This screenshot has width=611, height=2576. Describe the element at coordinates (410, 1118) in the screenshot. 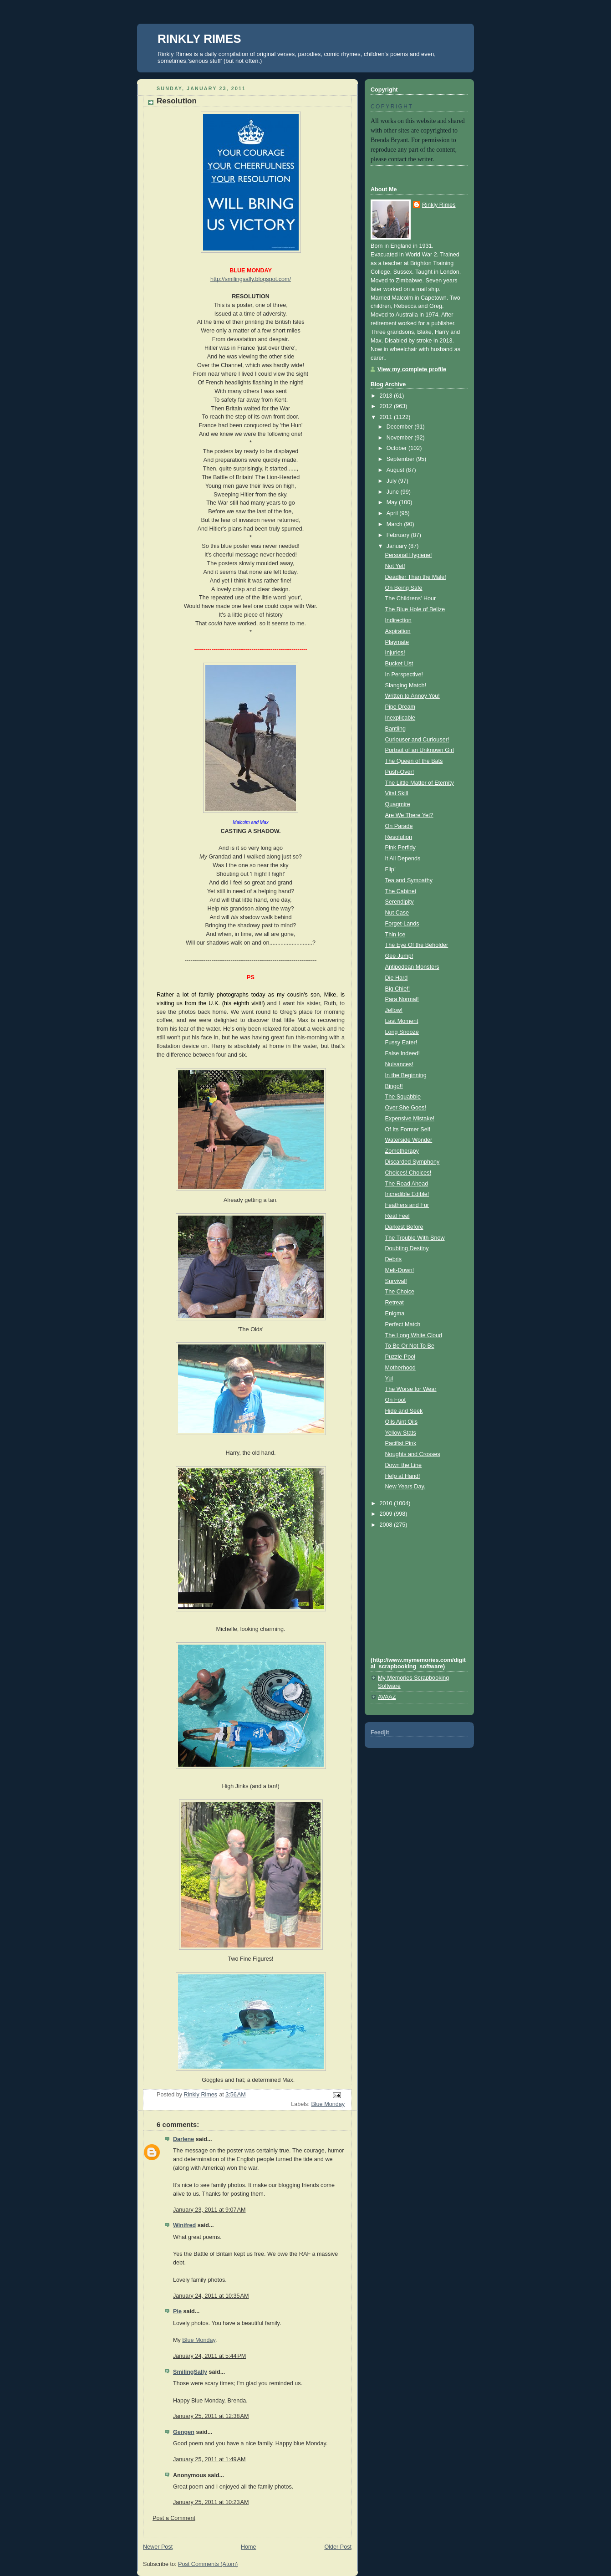

I see `Expensive Mistake!` at that location.